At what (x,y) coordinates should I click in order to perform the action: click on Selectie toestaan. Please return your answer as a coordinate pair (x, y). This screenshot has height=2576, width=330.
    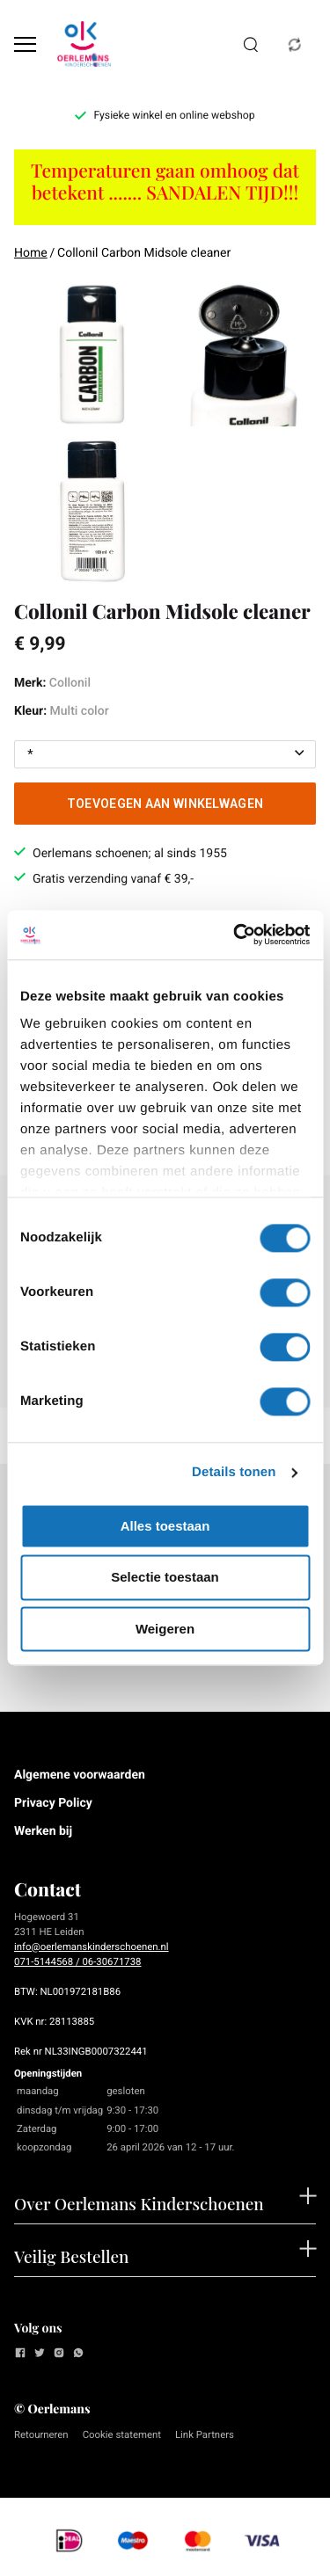
    Looking at the image, I should click on (165, 1577).